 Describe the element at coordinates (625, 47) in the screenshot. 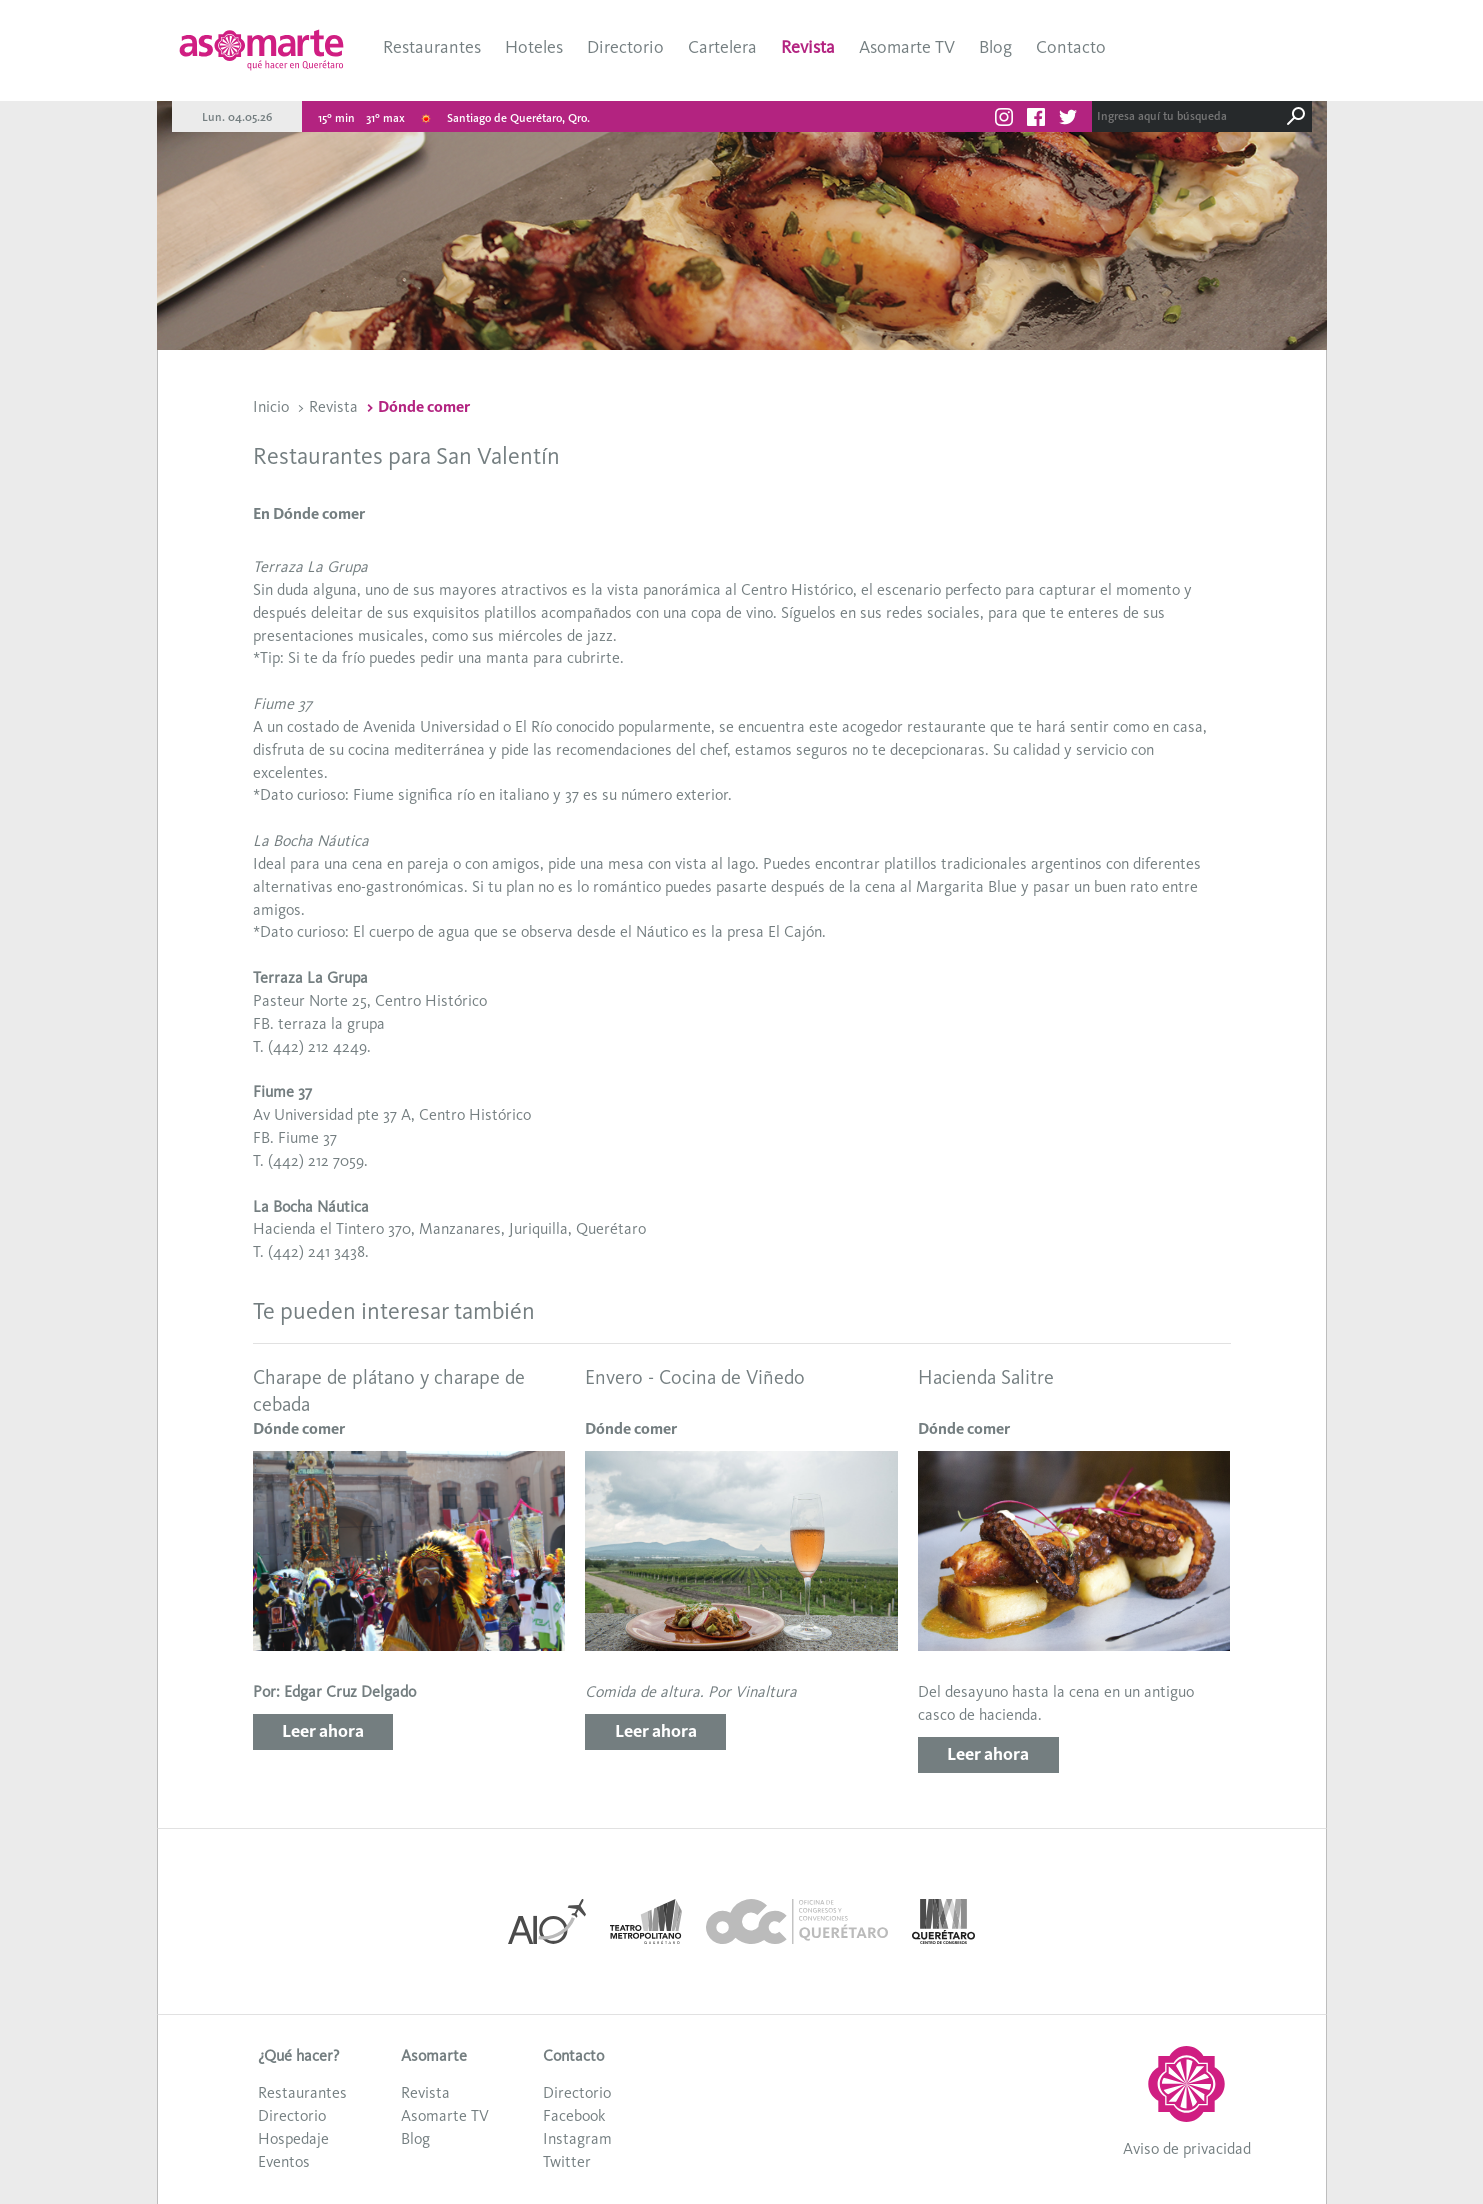

I see `Directorio` at that location.